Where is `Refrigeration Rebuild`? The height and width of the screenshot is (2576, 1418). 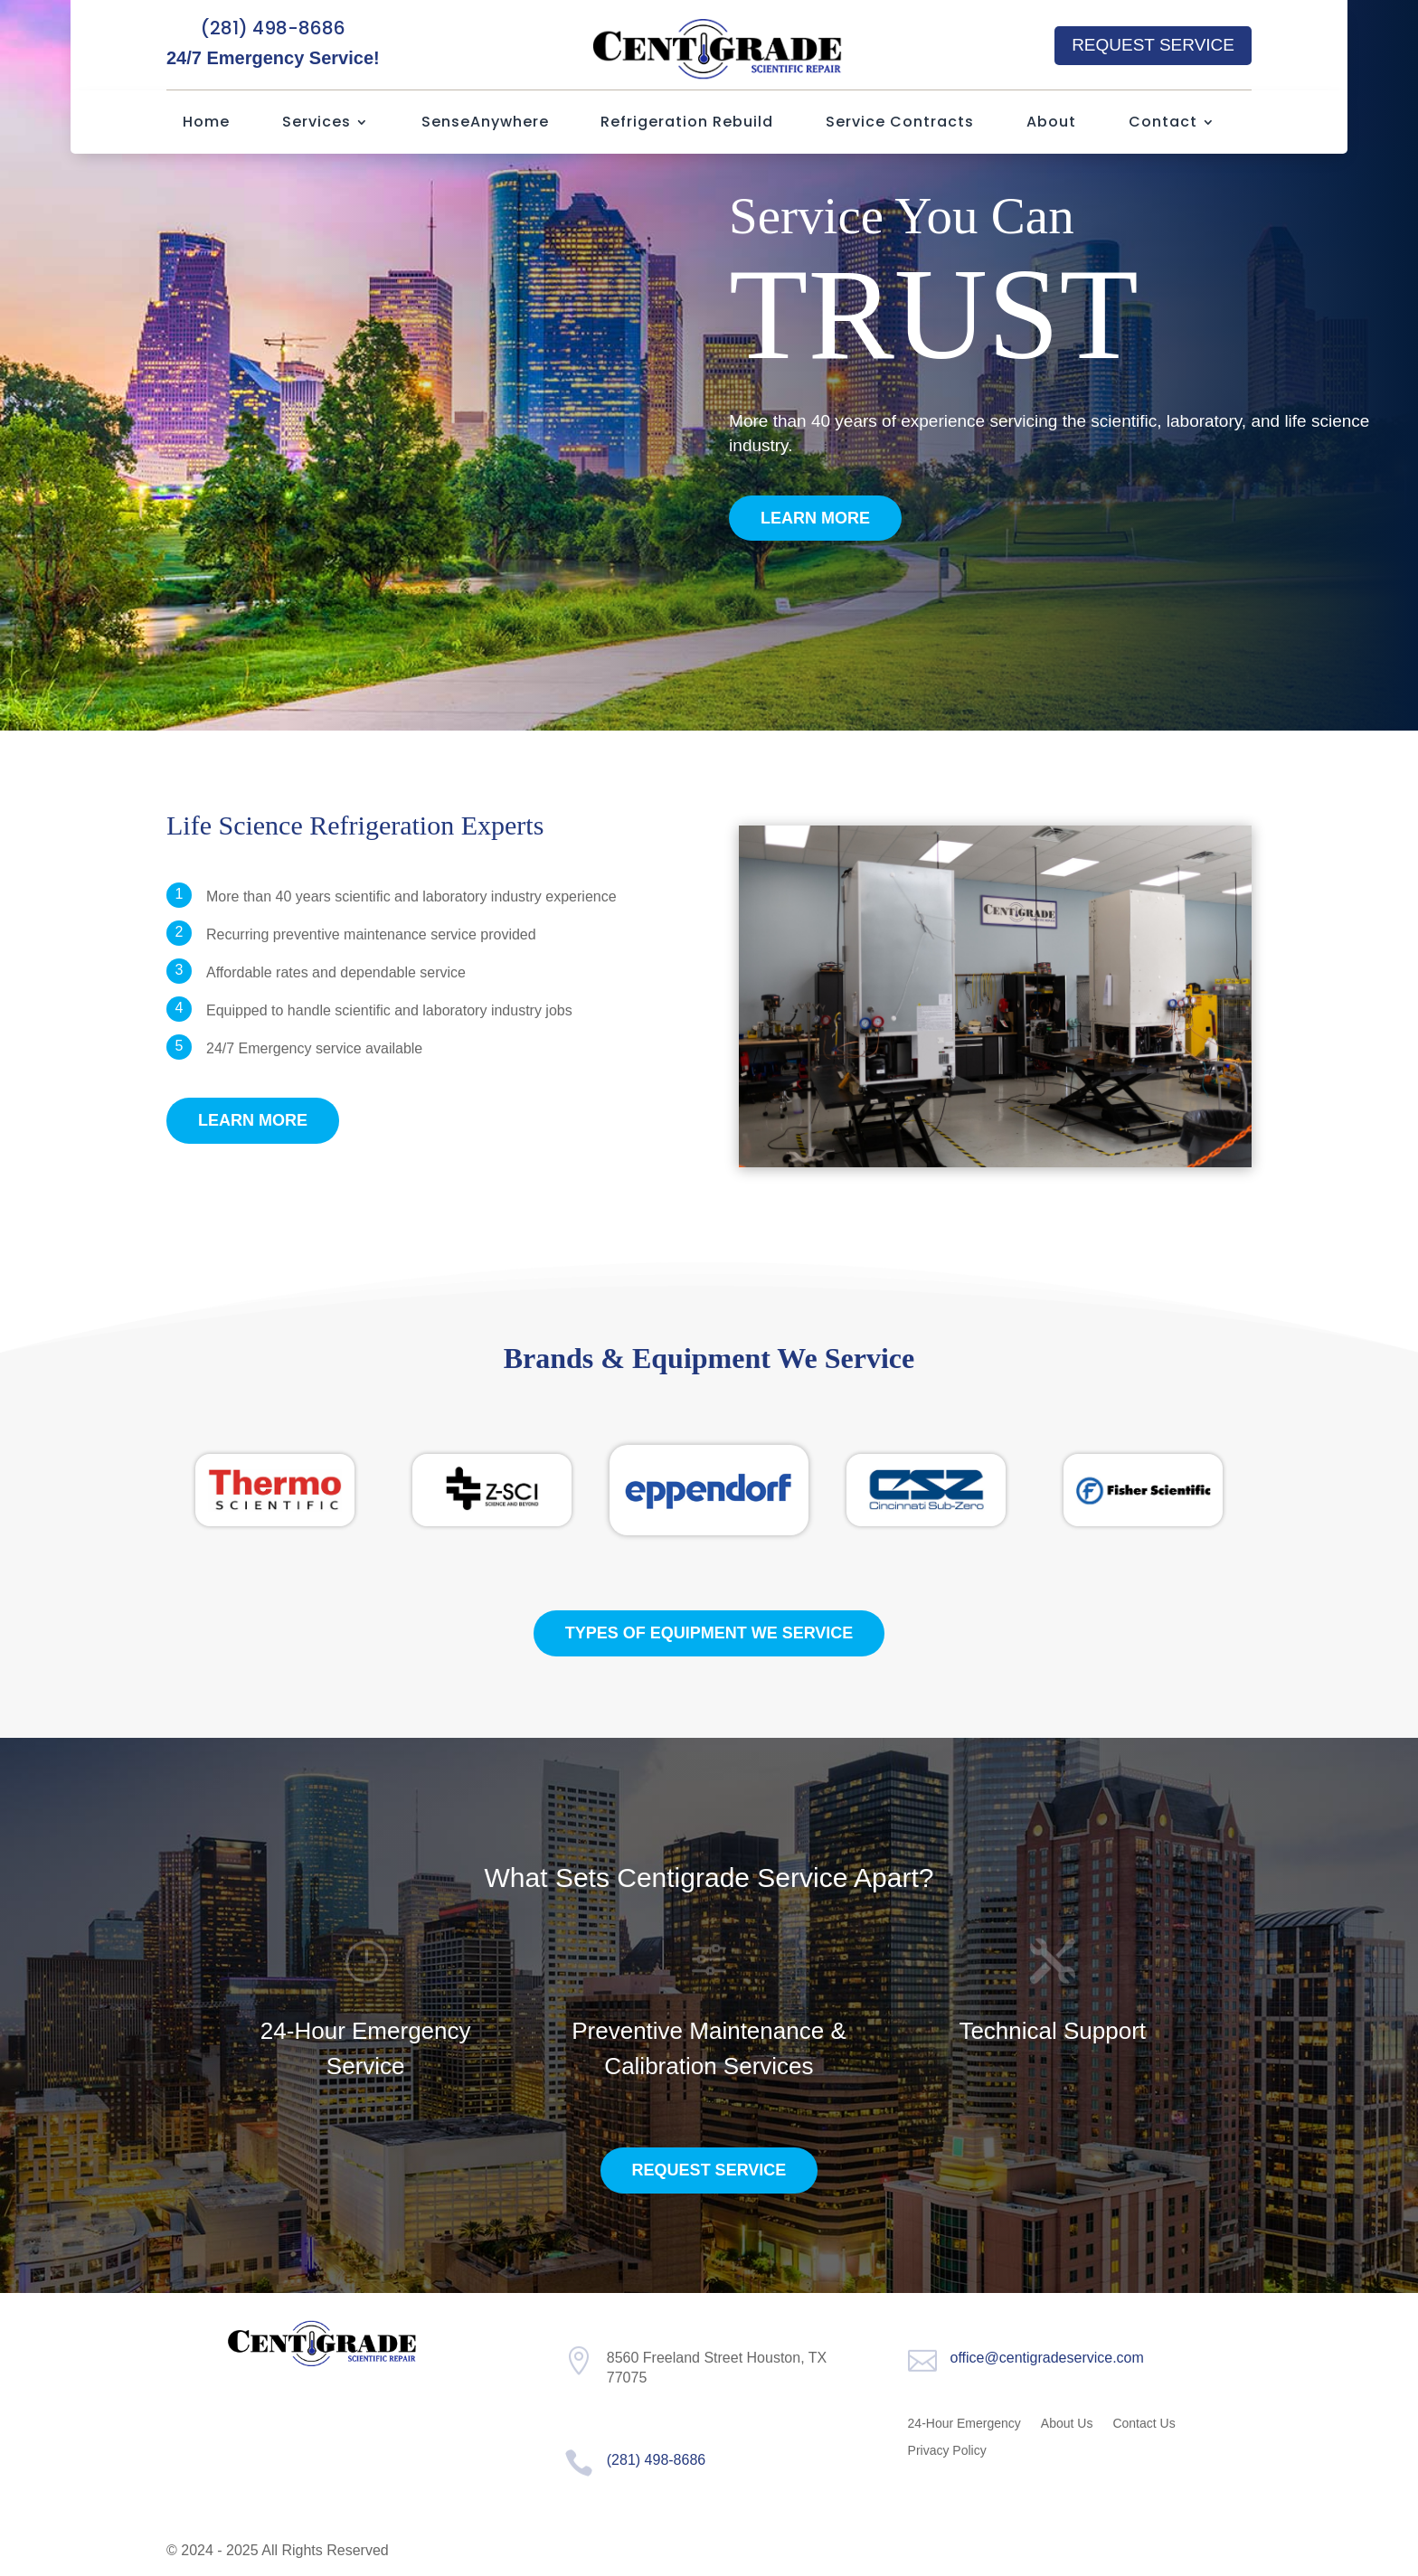
Refrigeration Rebuild is located at coordinates (686, 124).